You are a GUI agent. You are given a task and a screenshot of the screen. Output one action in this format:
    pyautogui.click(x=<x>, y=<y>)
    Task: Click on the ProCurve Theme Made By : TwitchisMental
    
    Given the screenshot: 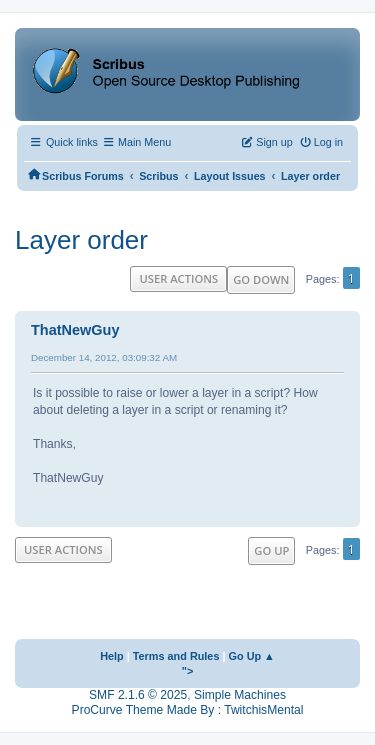 What is the action you would take?
    pyautogui.click(x=188, y=710)
    